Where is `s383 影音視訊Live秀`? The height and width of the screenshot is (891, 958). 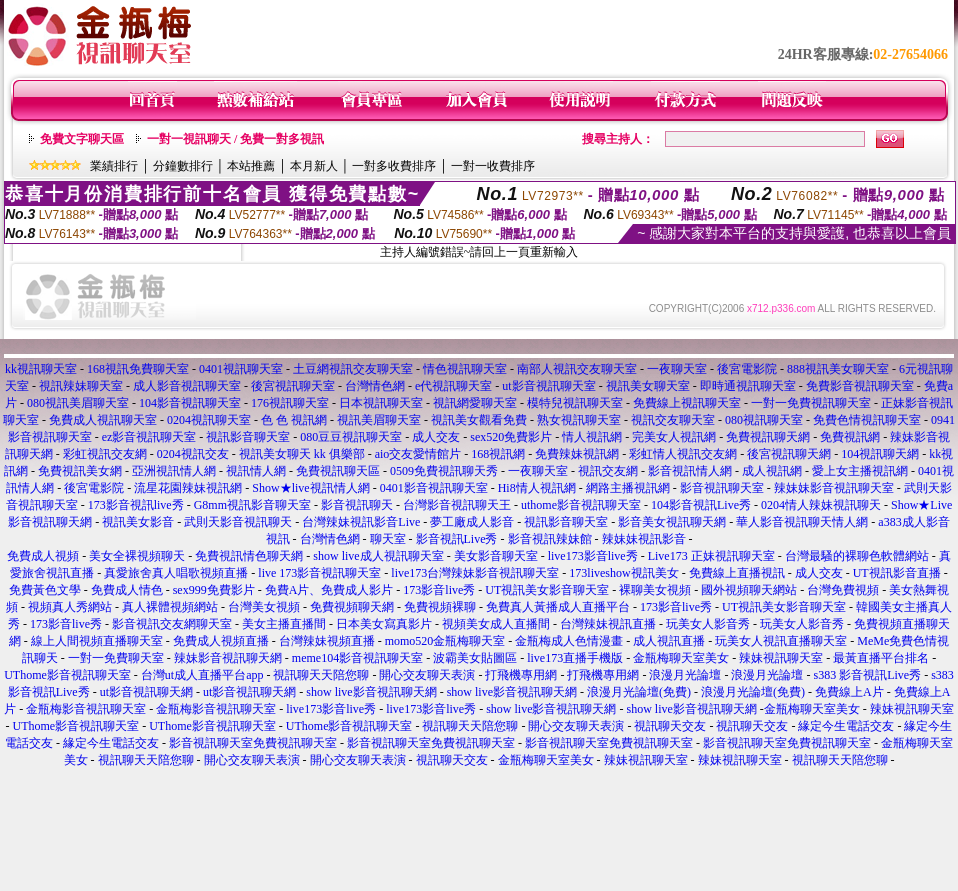 s383 影音視訊Live秀 is located at coordinates (867, 675).